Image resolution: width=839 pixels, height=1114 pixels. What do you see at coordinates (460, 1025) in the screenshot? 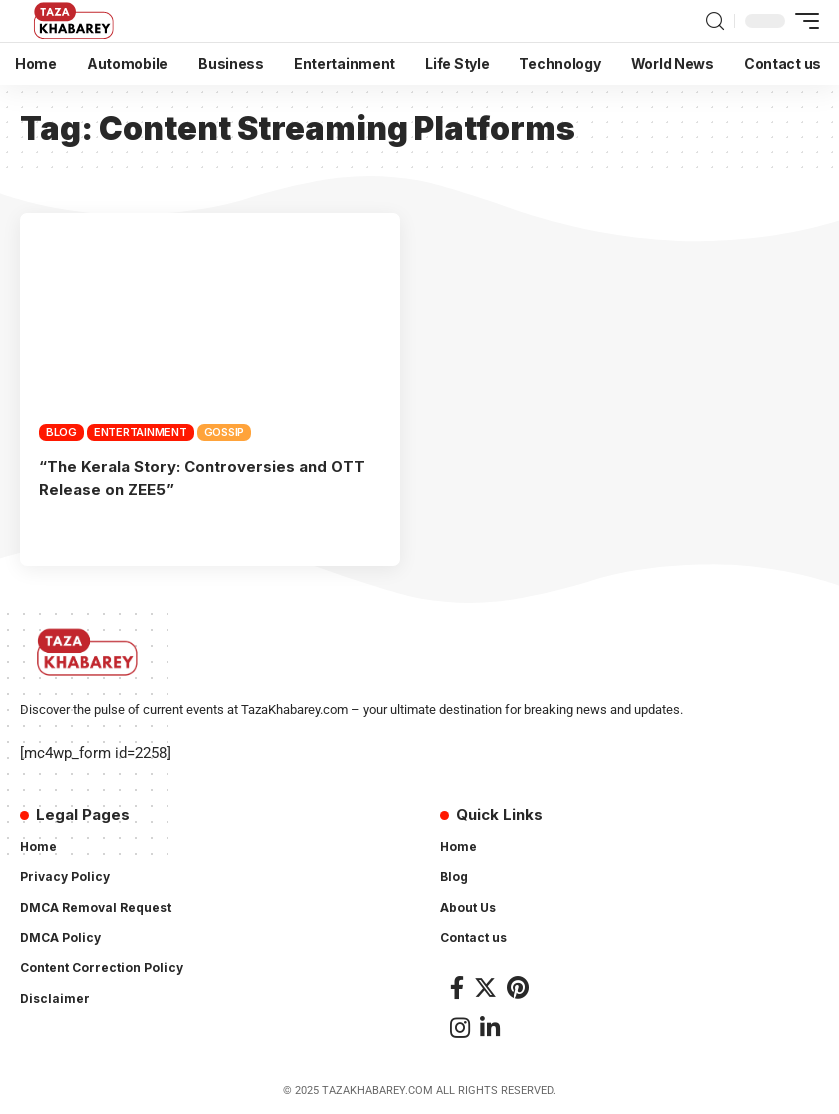
I see `[Instagram]` at bounding box center [460, 1025].